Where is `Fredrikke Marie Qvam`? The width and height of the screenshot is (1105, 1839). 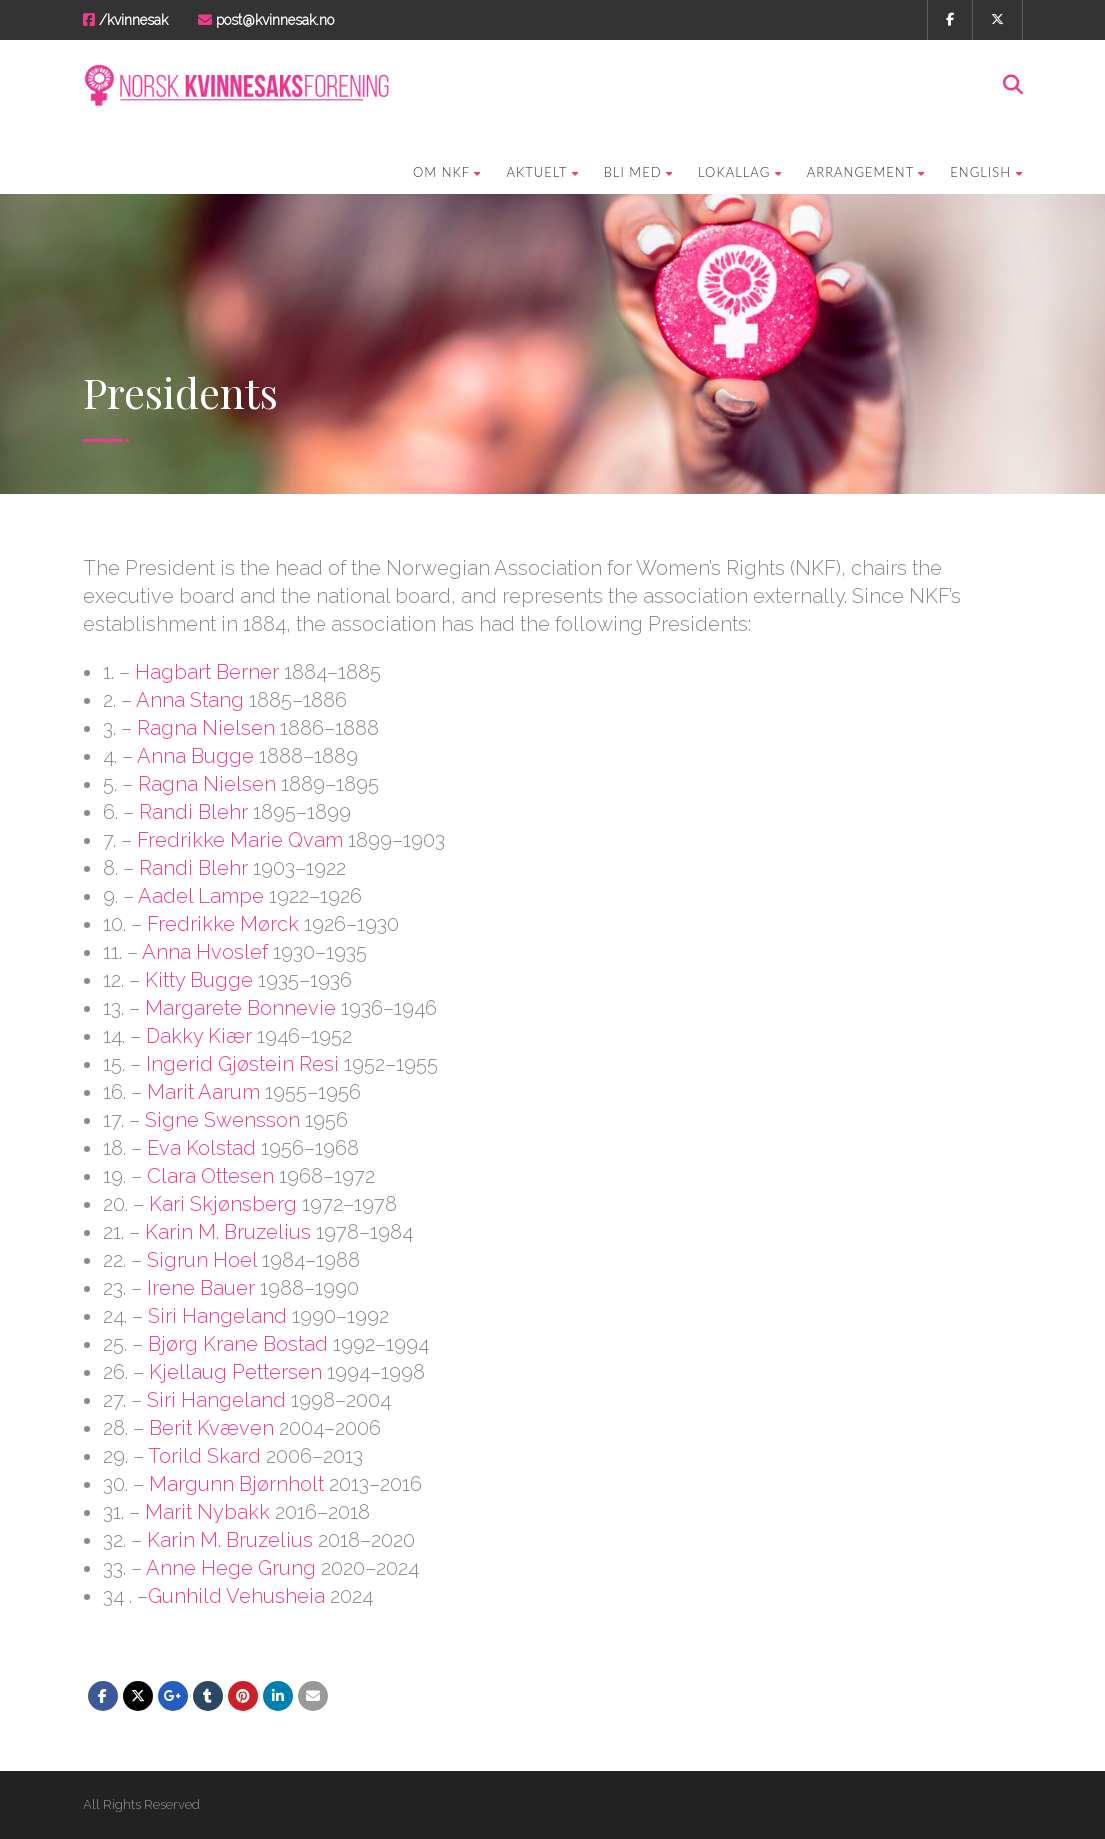
Fredrikke Marie Qvam is located at coordinates (240, 840).